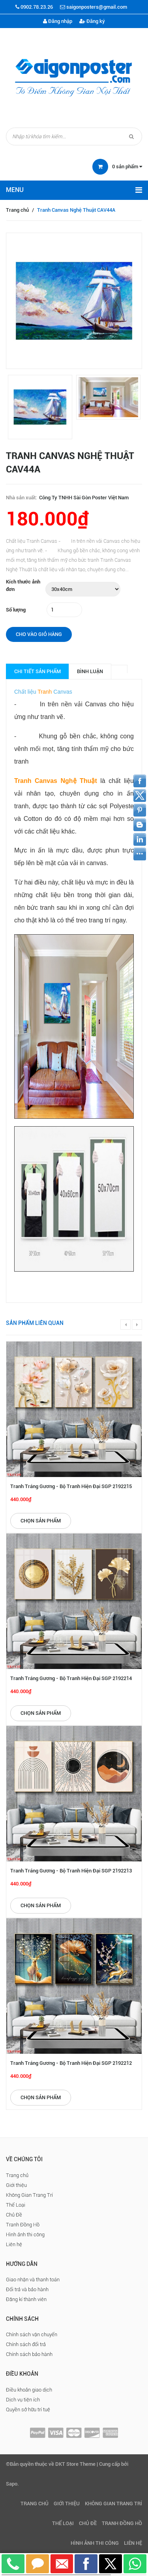  I want to click on Quyền sở hữu trí tuệ, so click(28, 2409).